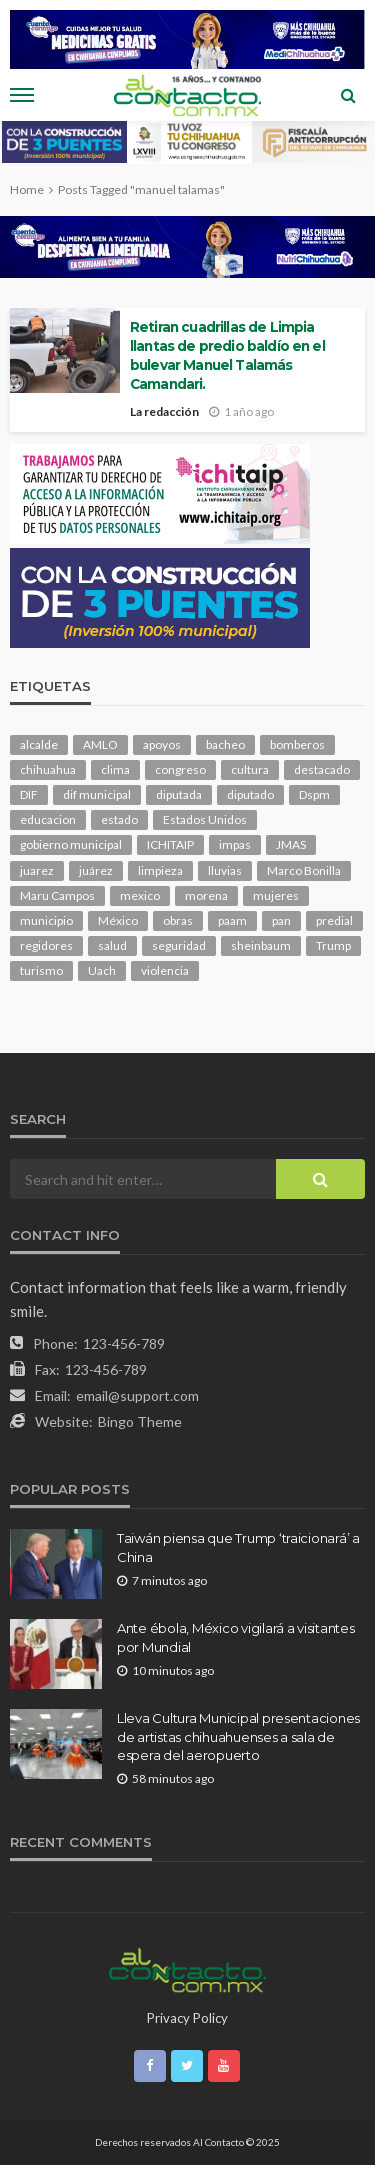  Describe the element at coordinates (112, 945) in the screenshot. I see `salud [salud (354 elementos)]` at that location.